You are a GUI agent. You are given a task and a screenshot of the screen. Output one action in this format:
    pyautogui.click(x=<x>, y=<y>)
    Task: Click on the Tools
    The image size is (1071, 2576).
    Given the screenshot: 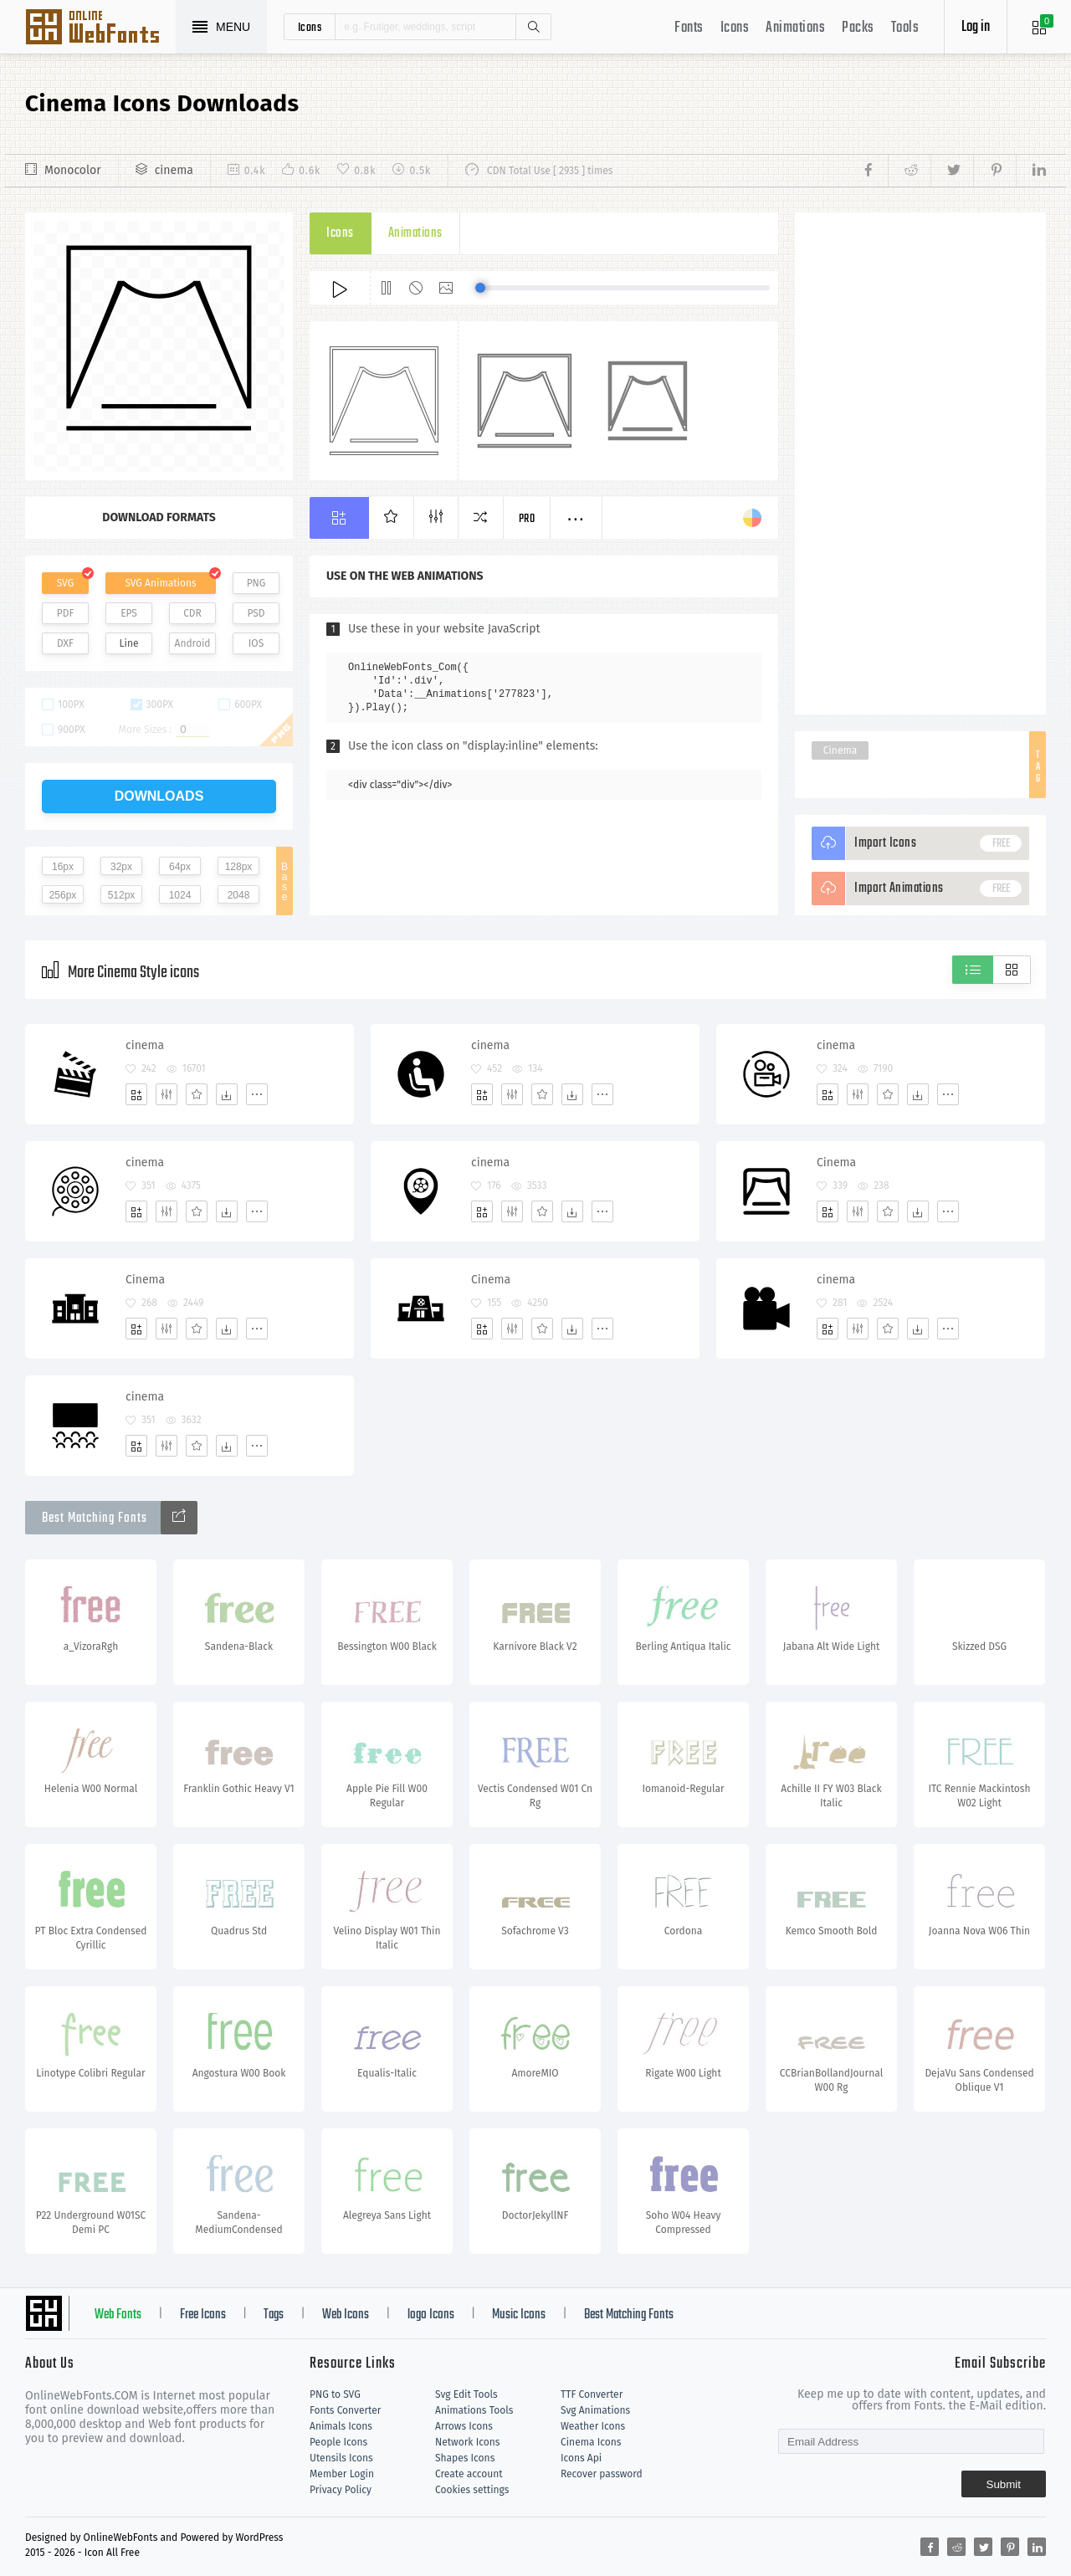 What is the action you would take?
    pyautogui.click(x=905, y=28)
    